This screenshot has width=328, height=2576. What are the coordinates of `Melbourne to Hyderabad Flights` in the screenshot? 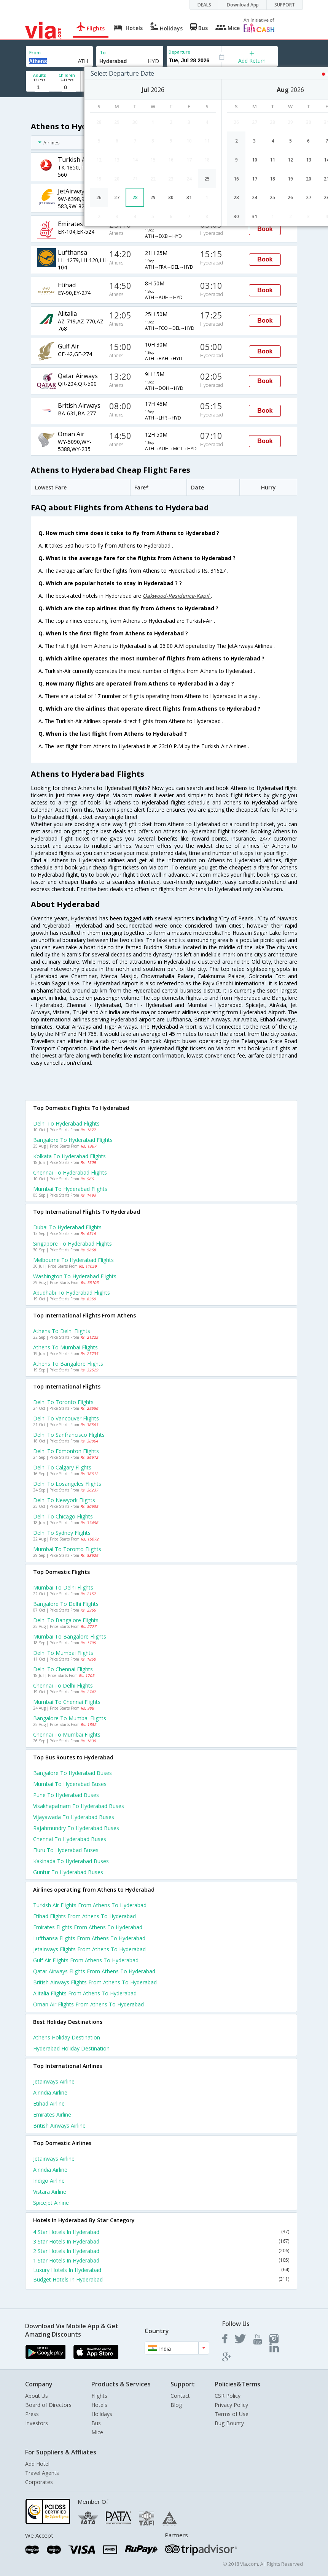 It's located at (73, 1259).